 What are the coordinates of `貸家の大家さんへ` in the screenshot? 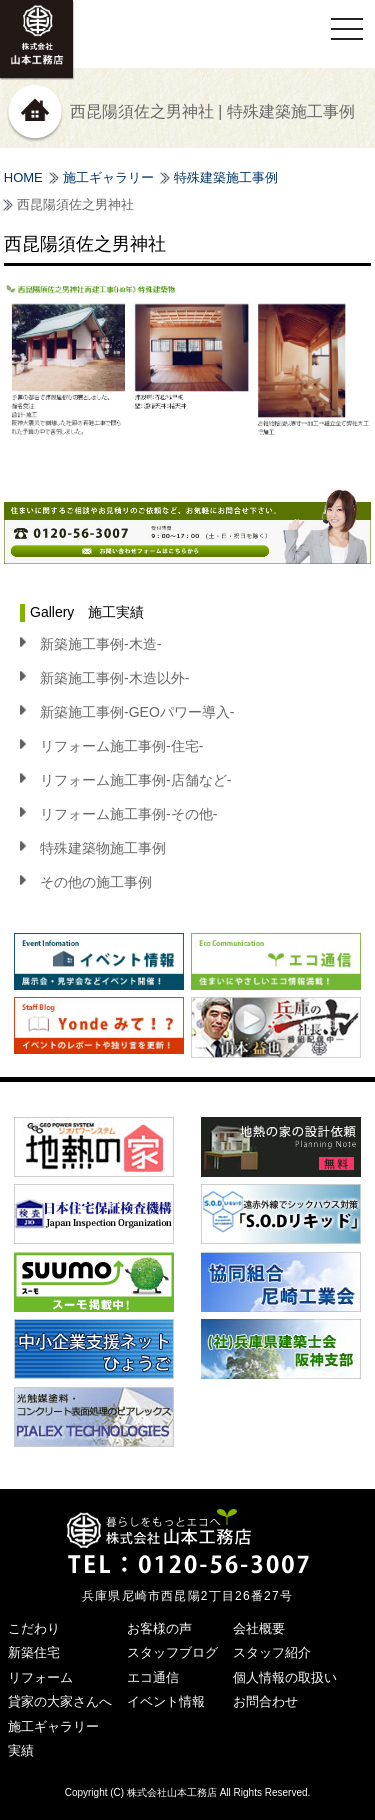 It's located at (60, 1701).